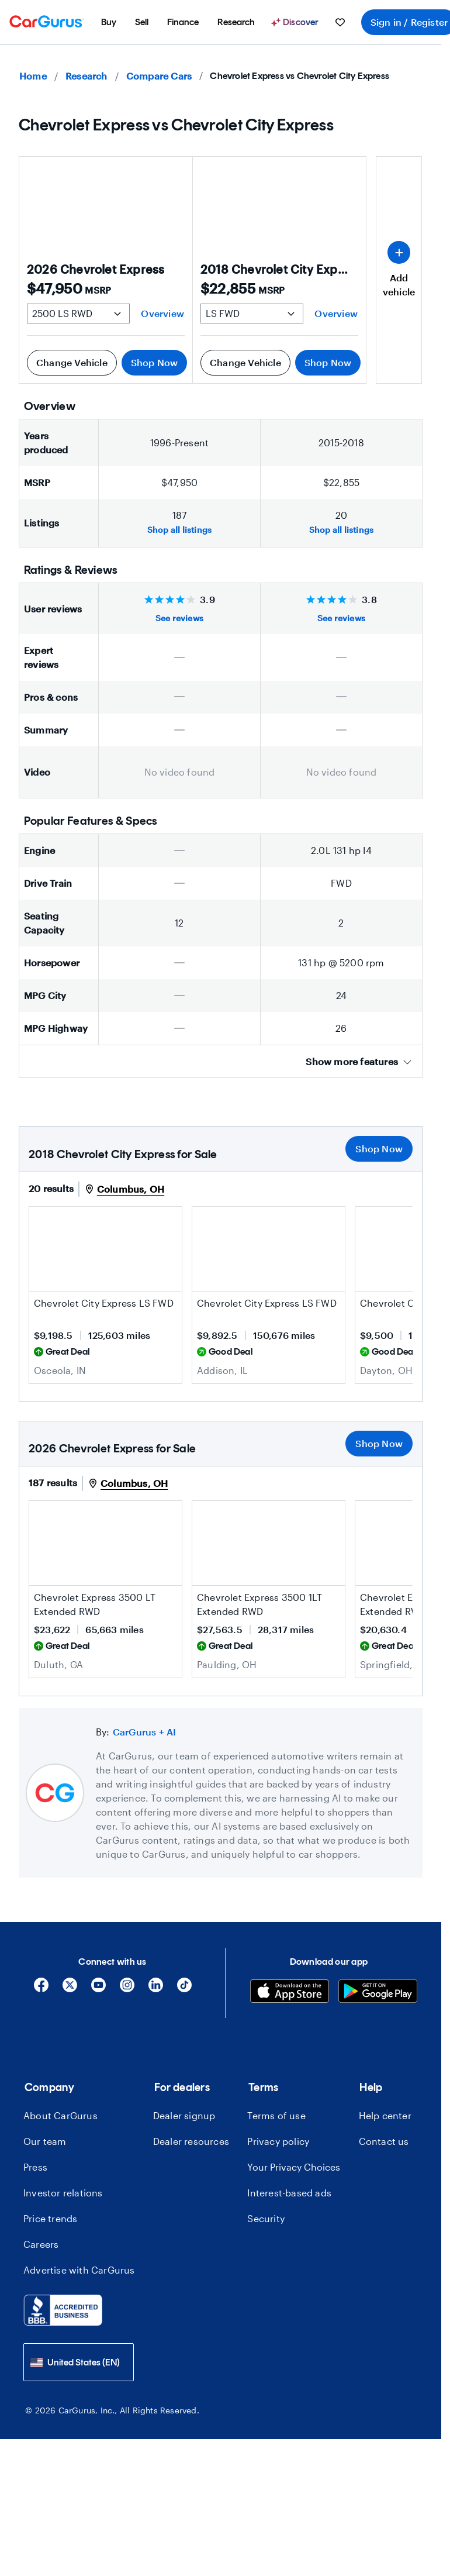 Image resolution: width=450 pixels, height=2576 pixels. I want to click on [Tiktok], so click(184, 1989).